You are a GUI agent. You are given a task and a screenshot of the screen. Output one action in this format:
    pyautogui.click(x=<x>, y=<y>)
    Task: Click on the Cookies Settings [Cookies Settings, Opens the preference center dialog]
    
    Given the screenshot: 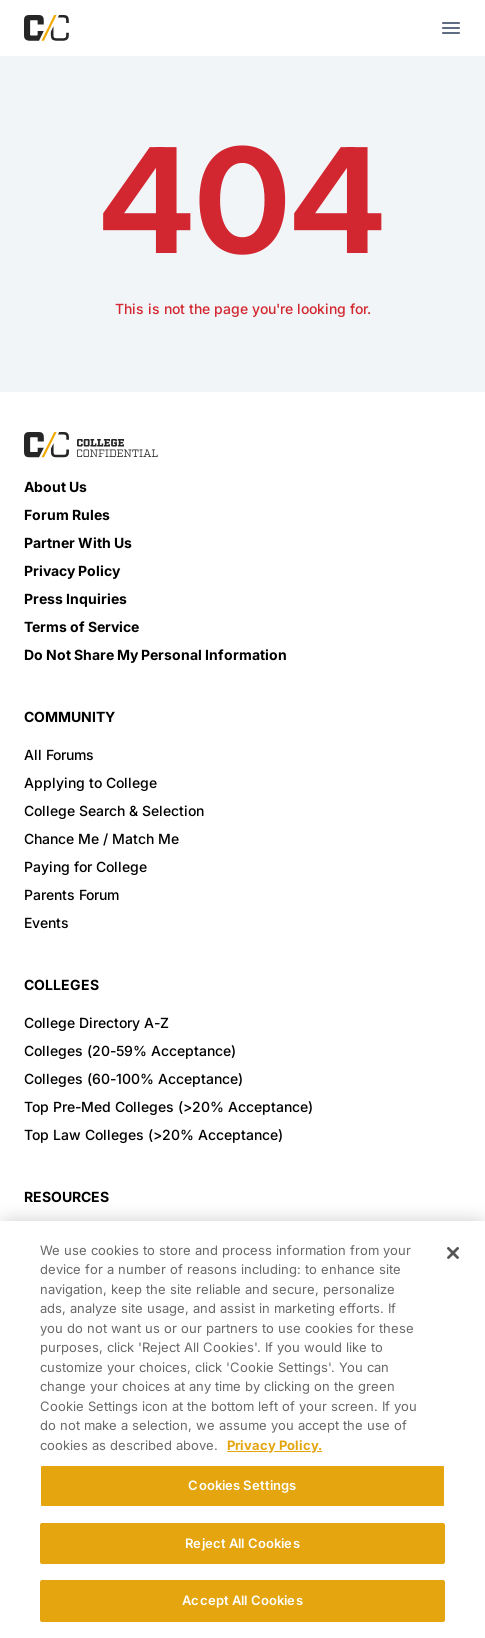 What is the action you would take?
    pyautogui.click(x=242, y=1485)
    